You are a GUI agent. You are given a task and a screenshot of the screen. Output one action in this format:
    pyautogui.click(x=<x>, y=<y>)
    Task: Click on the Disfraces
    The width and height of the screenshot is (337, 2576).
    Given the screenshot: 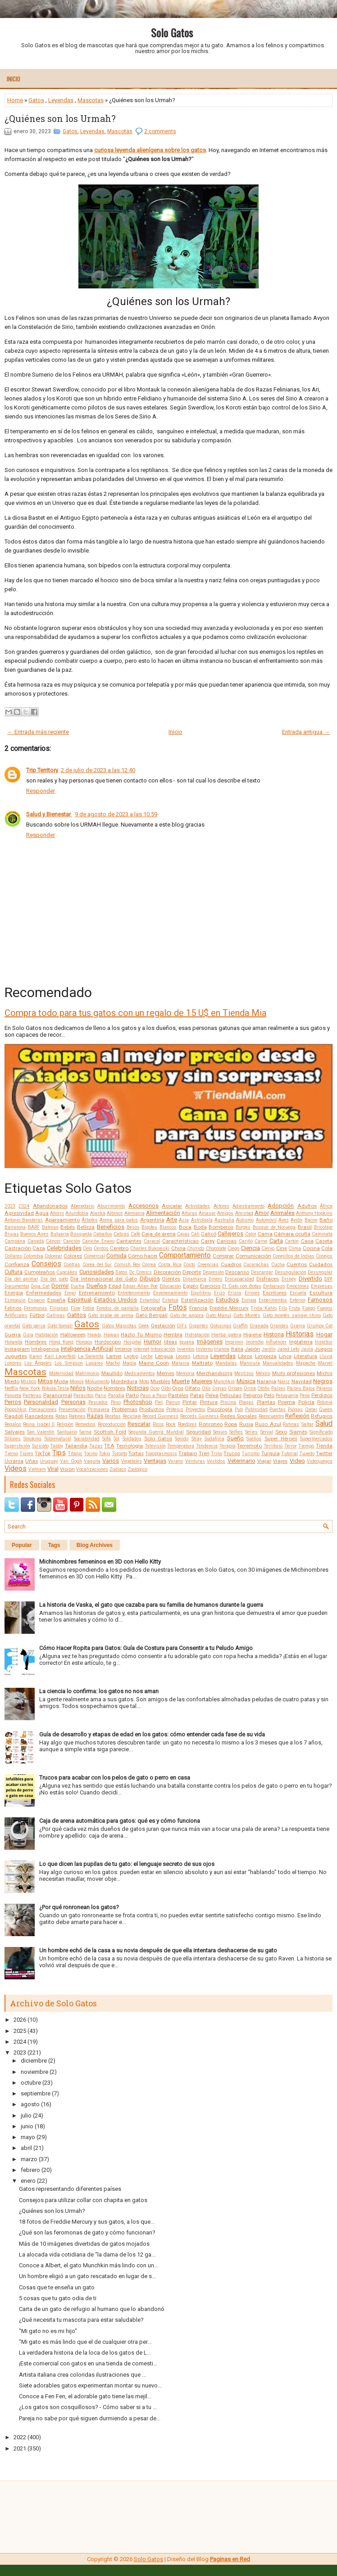 What is the action you would take?
    pyautogui.click(x=267, y=1279)
    